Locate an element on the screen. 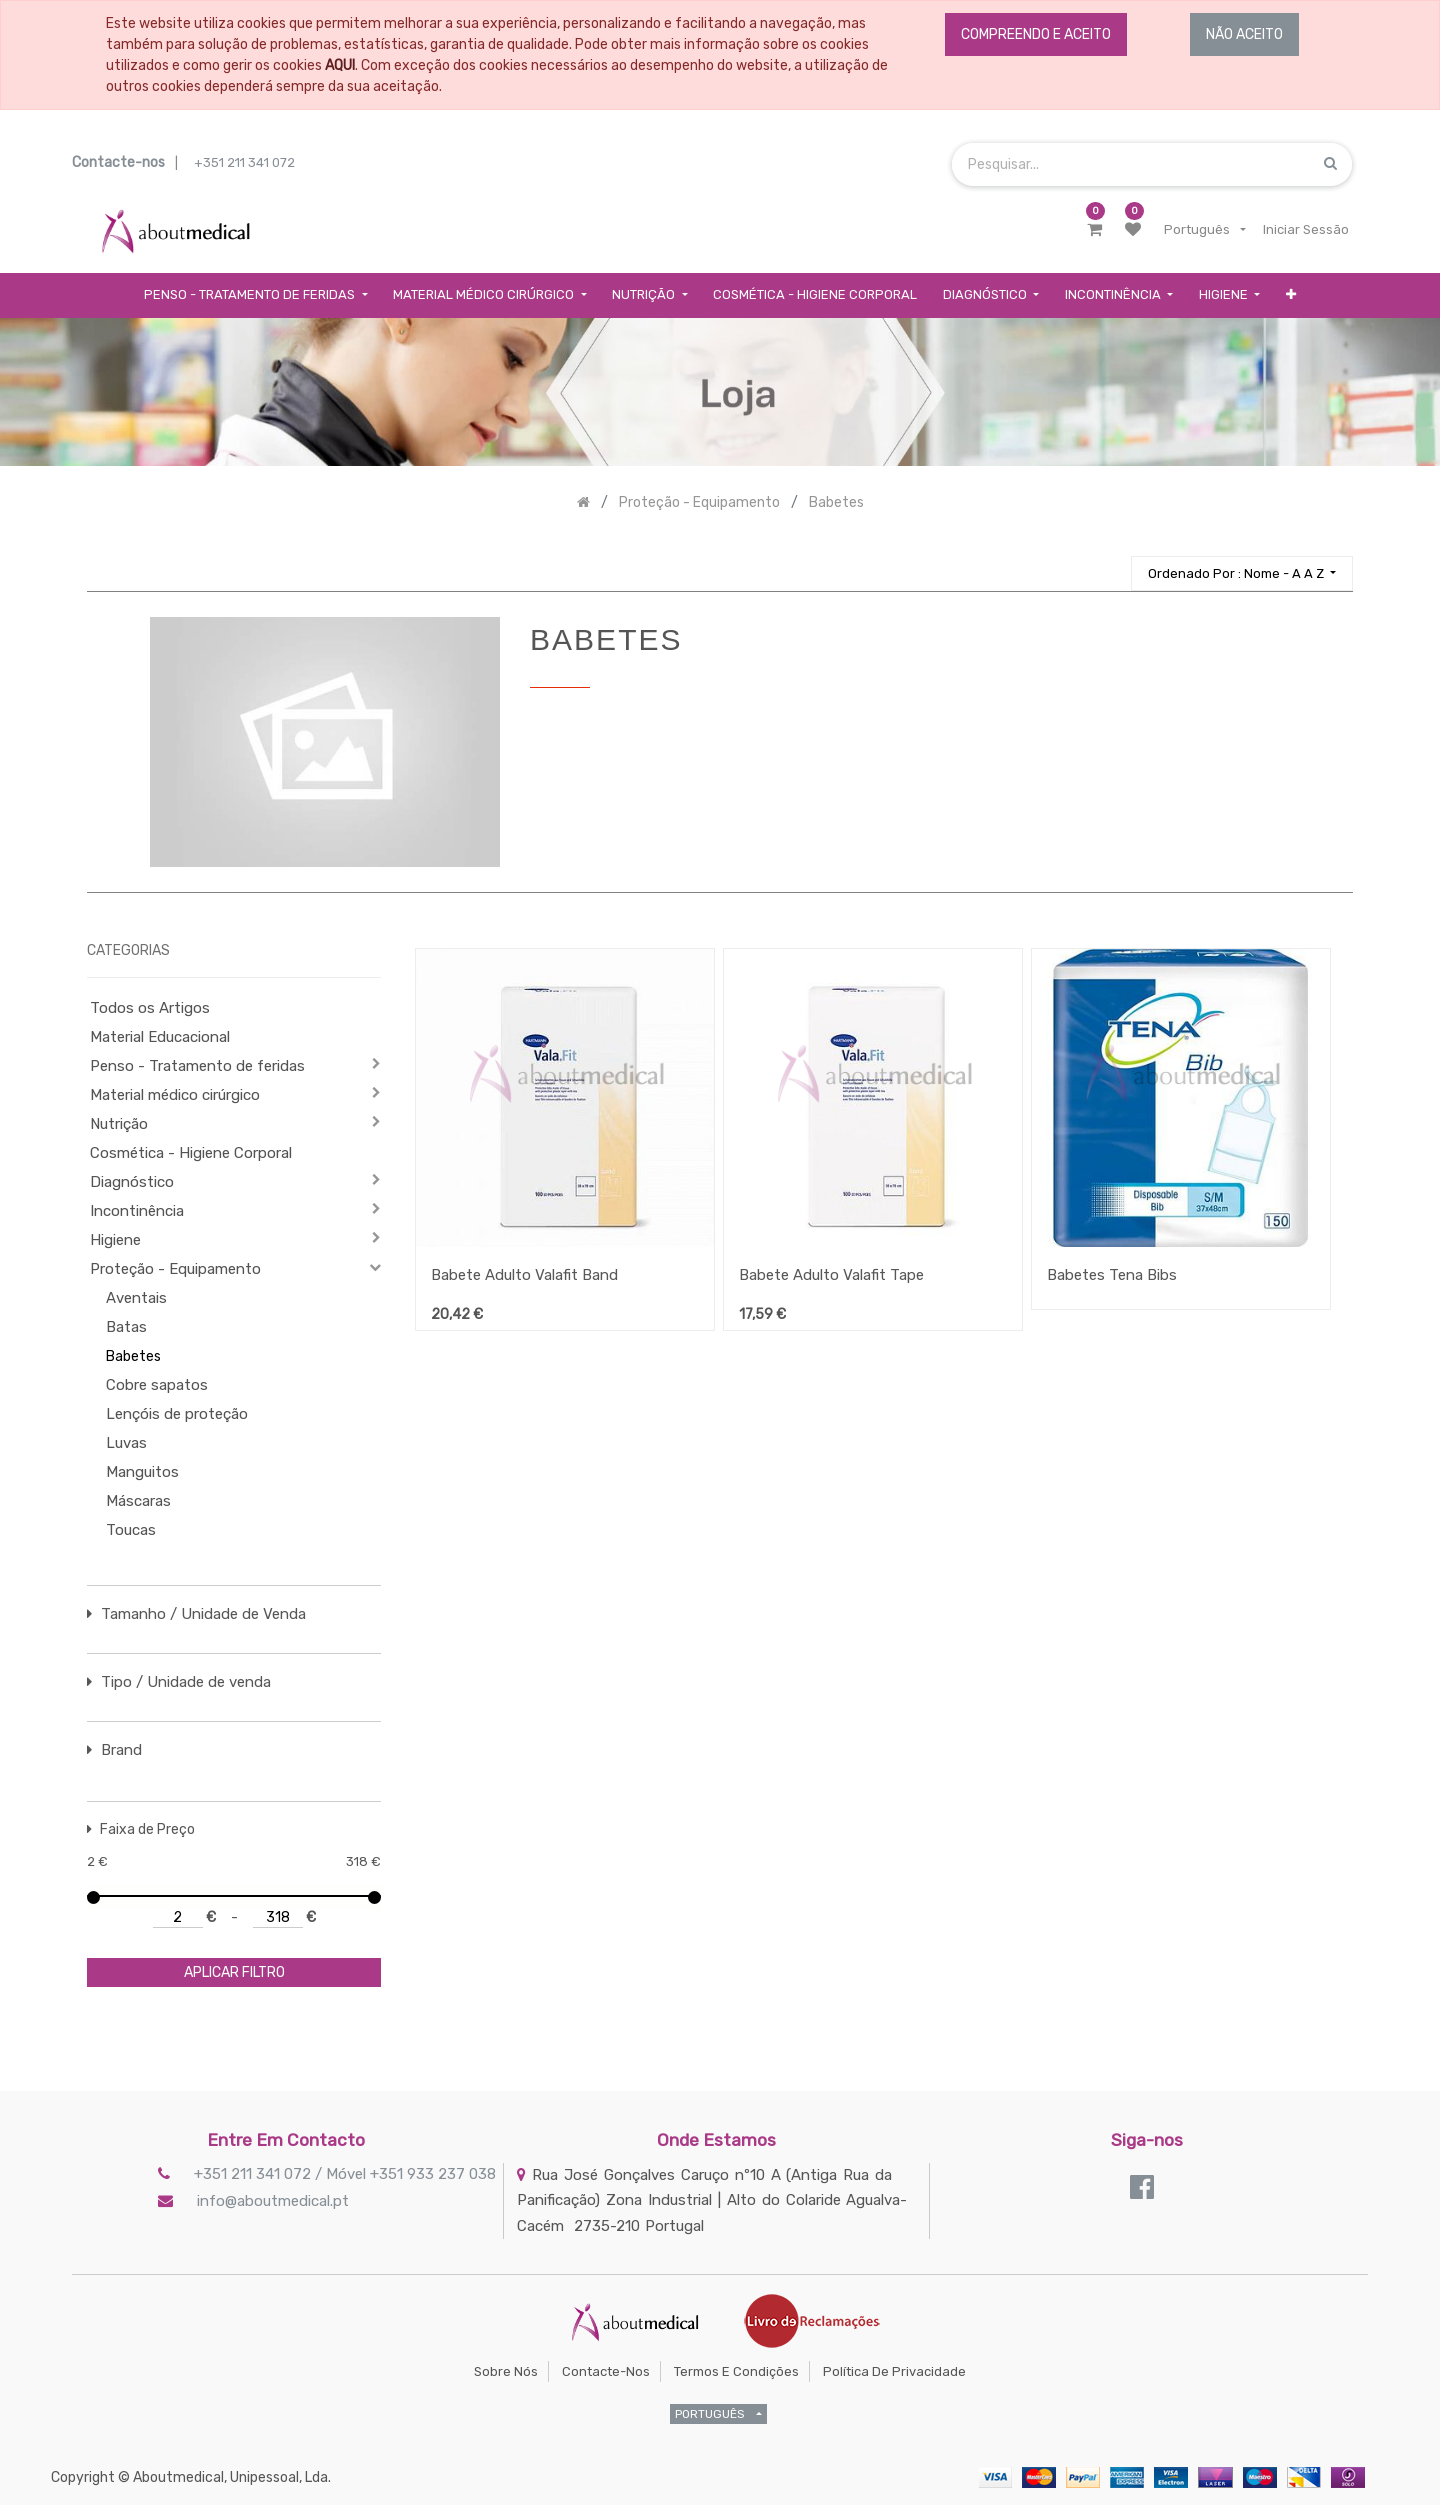  Máscaras is located at coordinates (138, 1501).